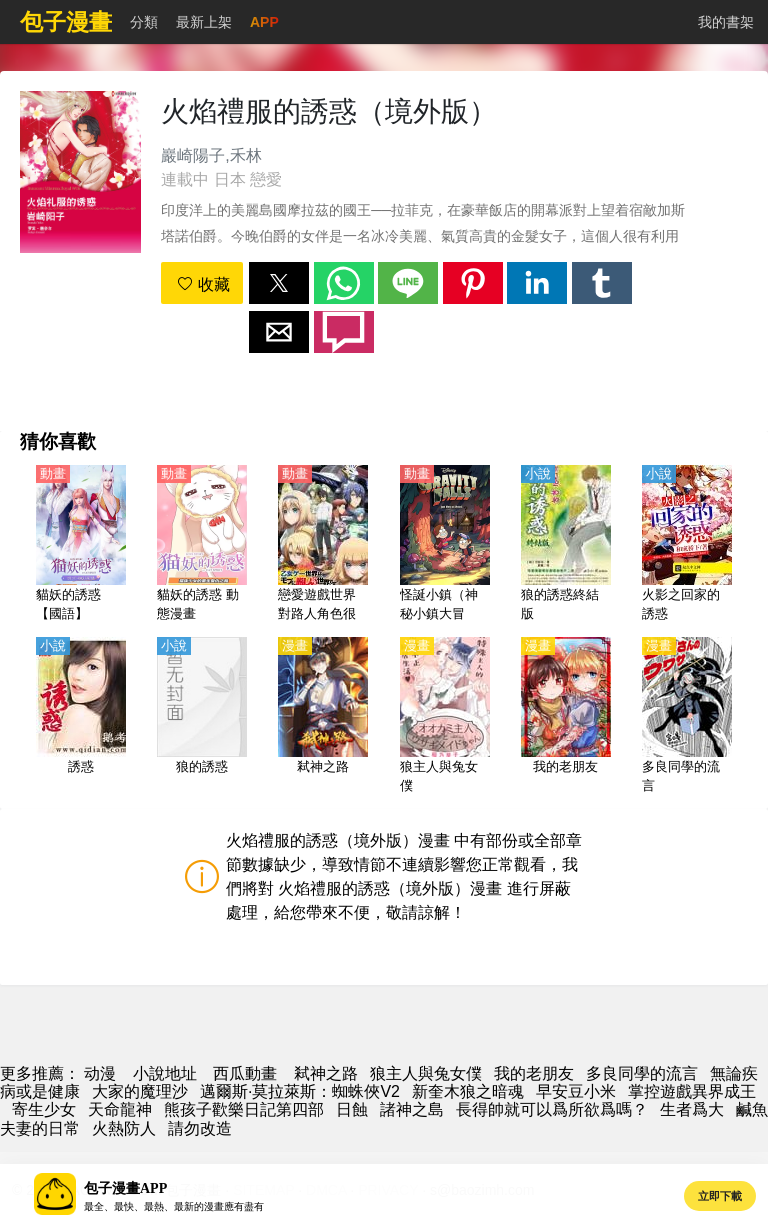 This screenshot has width=768, height=1228. I want to click on 長得帥就可以爲所欲爲嗎？, so click(552, 1109).